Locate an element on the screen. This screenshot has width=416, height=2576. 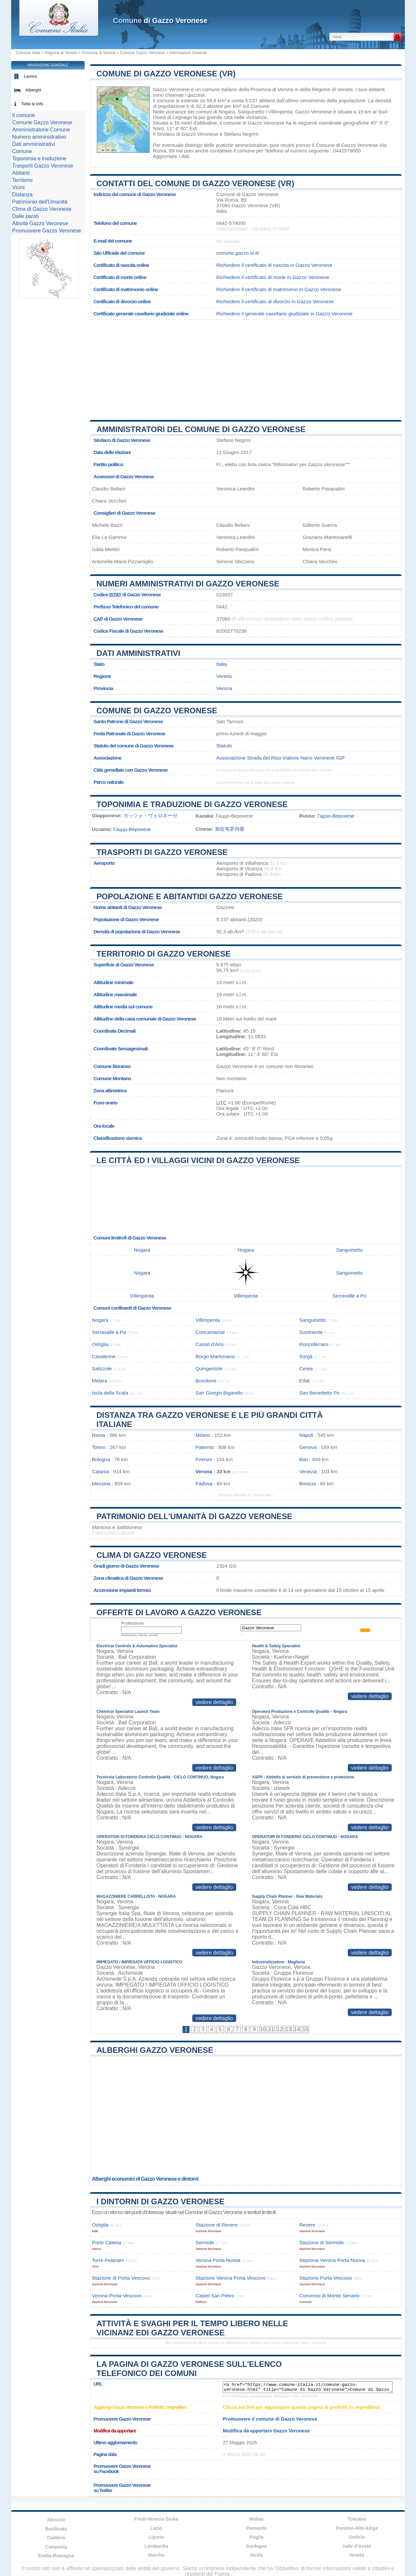
Clicca sul link per aggiungere questa pagina ai preferiti (o segnalibro) is located at coordinates (301, 2407).